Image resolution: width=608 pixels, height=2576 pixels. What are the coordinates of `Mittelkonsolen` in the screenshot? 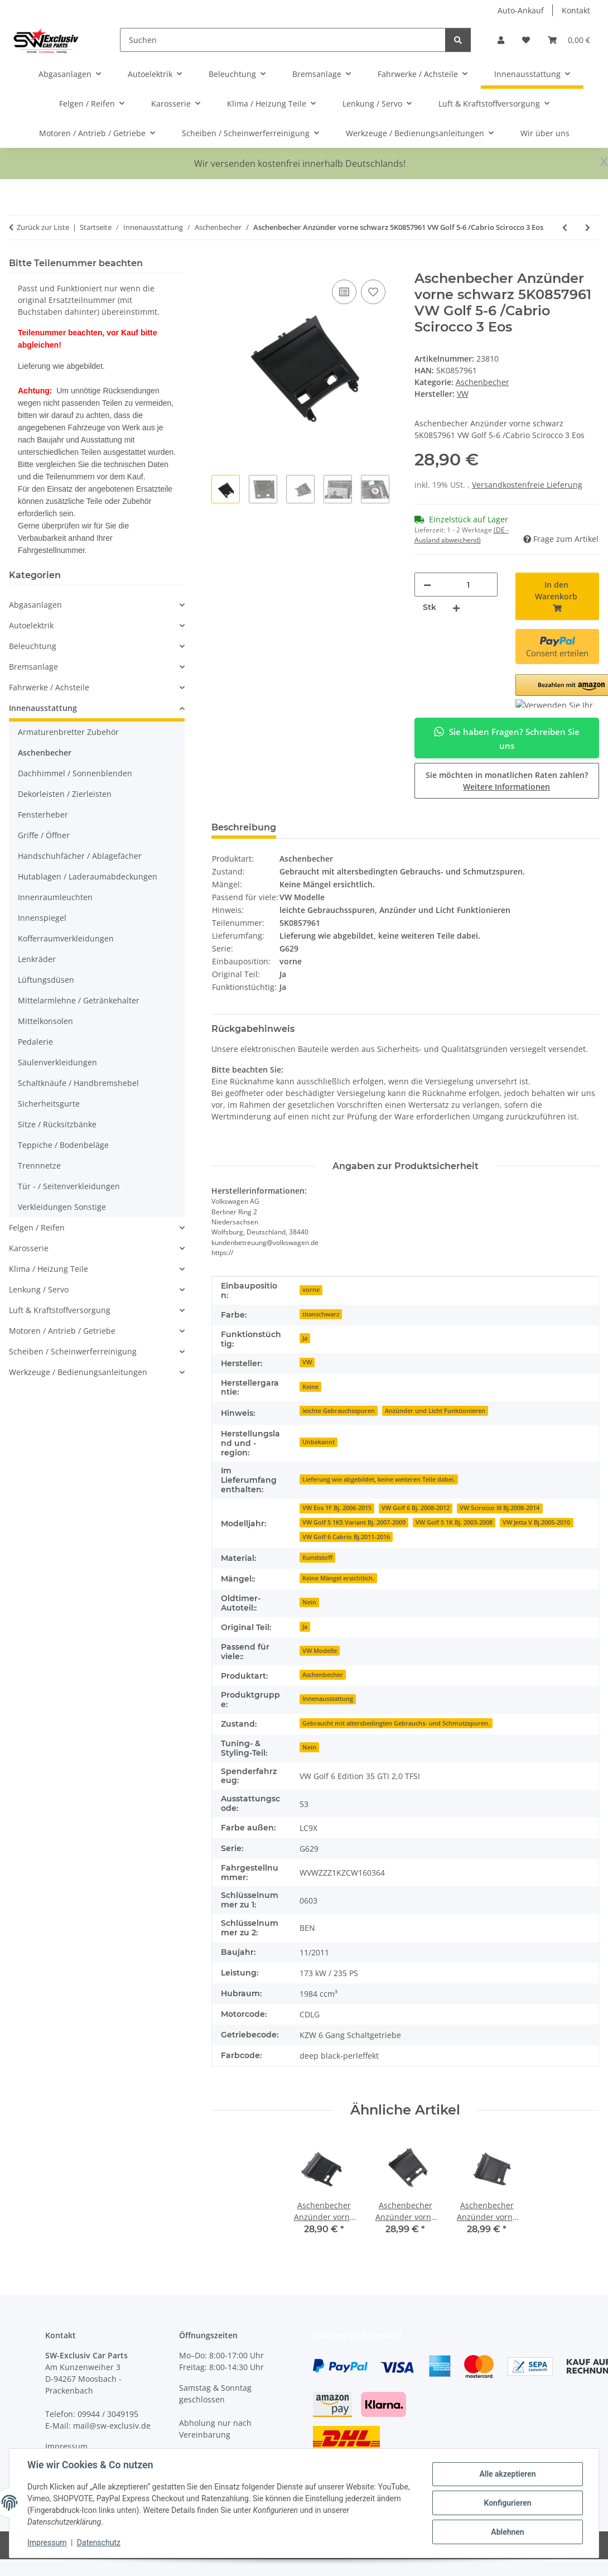 It's located at (45, 1021).